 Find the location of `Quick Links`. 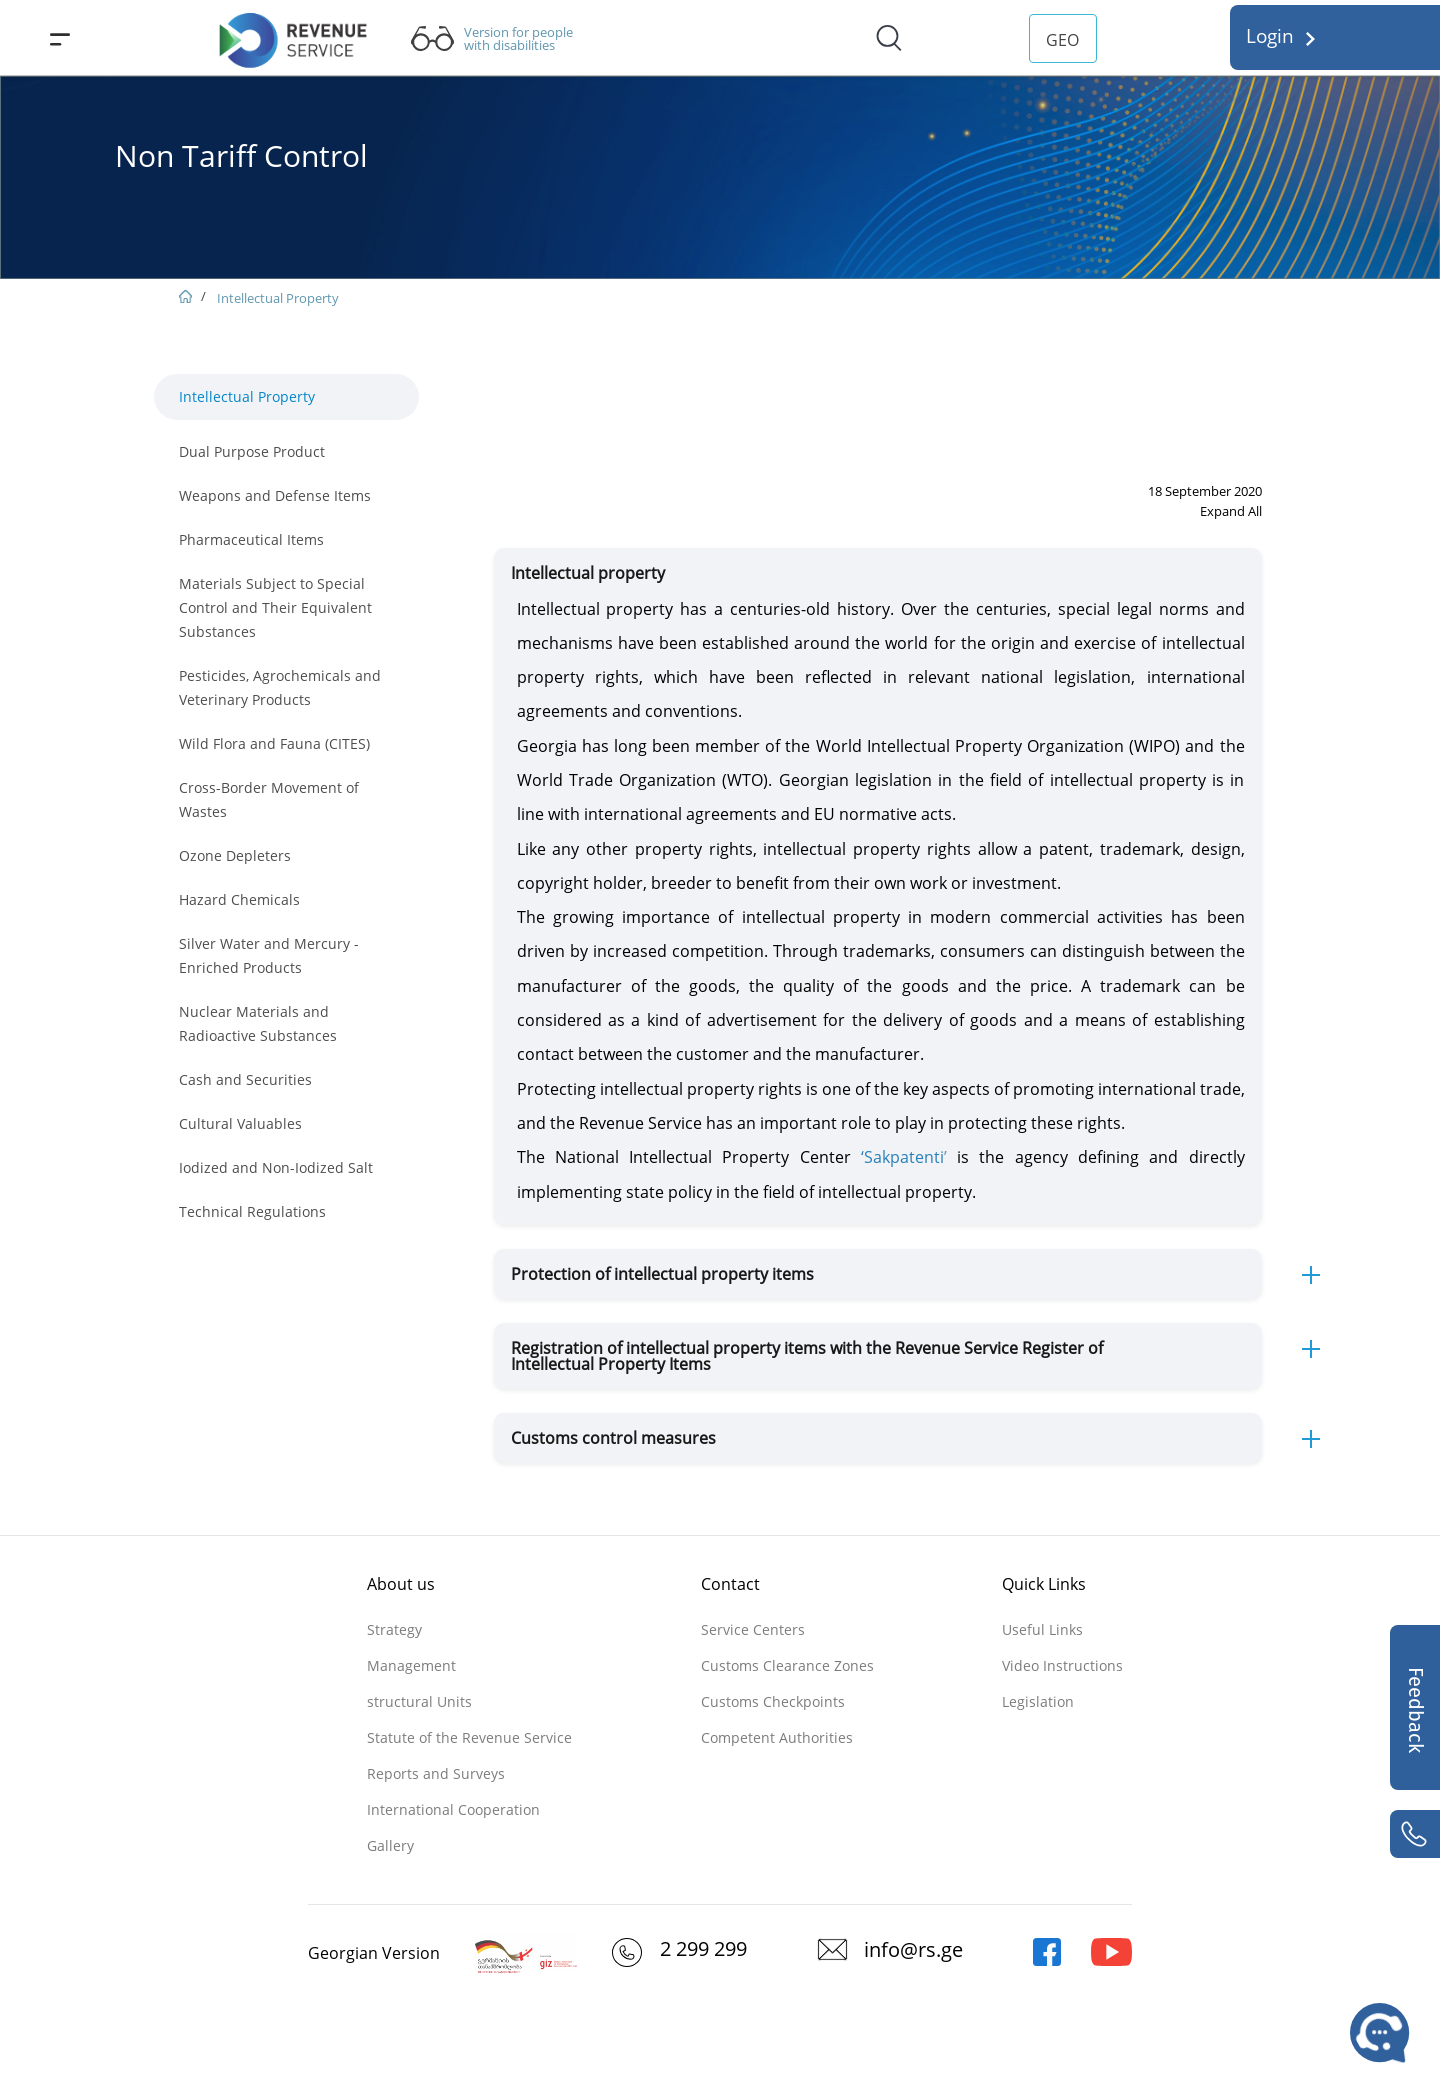

Quick Links is located at coordinates (1044, 1584).